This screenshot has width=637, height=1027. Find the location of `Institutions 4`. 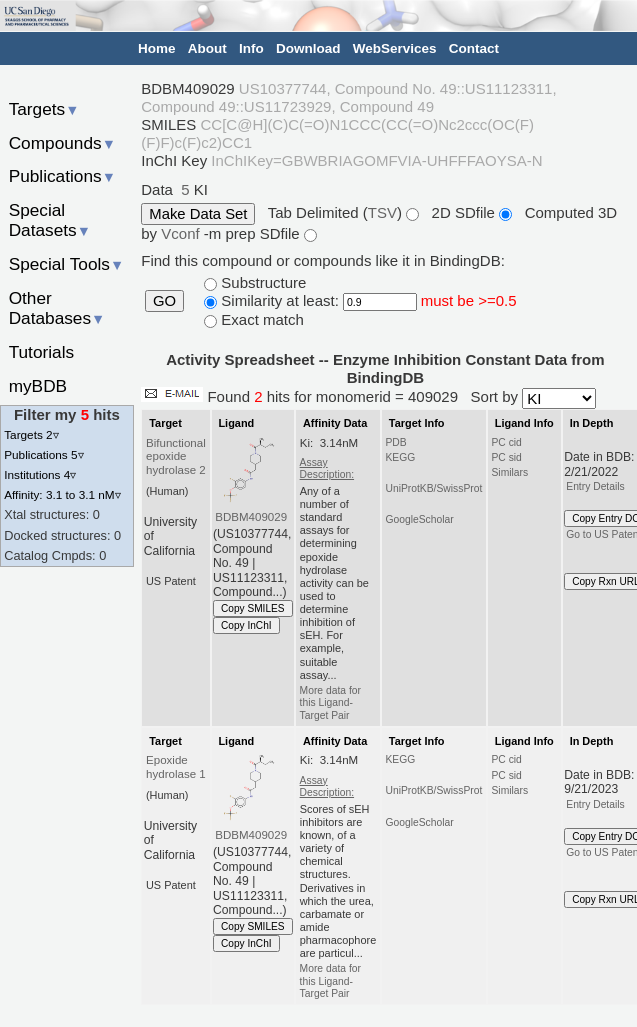

Institutions 4 is located at coordinates (40, 474).